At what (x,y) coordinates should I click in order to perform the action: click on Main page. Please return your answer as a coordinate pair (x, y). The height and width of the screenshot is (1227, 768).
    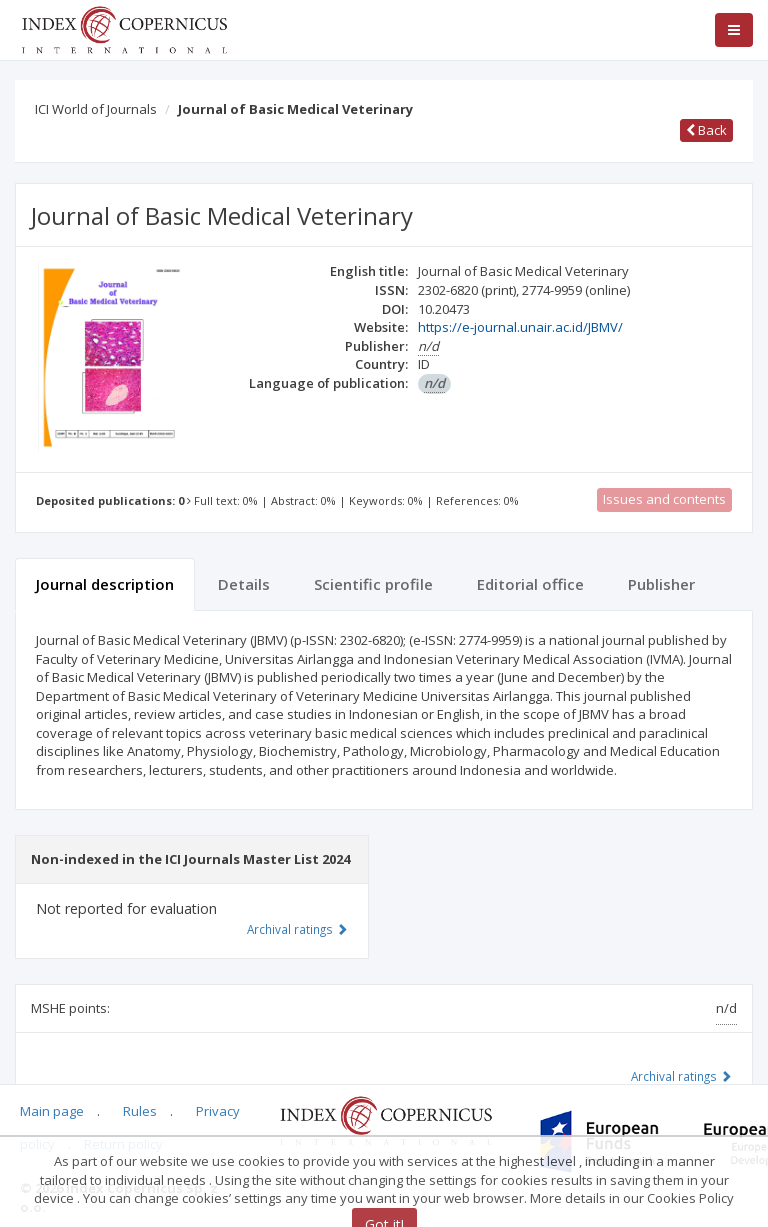
    Looking at the image, I should click on (52, 1111).